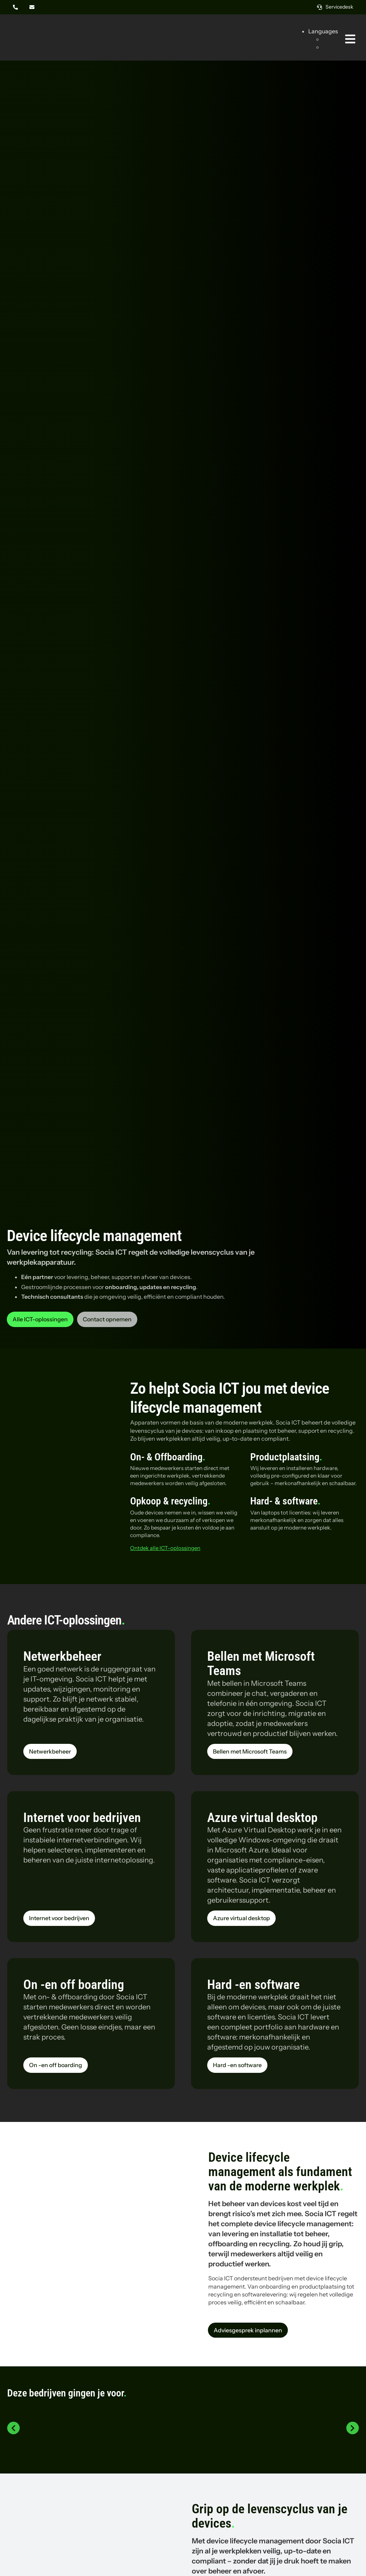 This screenshot has width=366, height=2576. I want to click on Azure virtual desktop, so click(262, 1817).